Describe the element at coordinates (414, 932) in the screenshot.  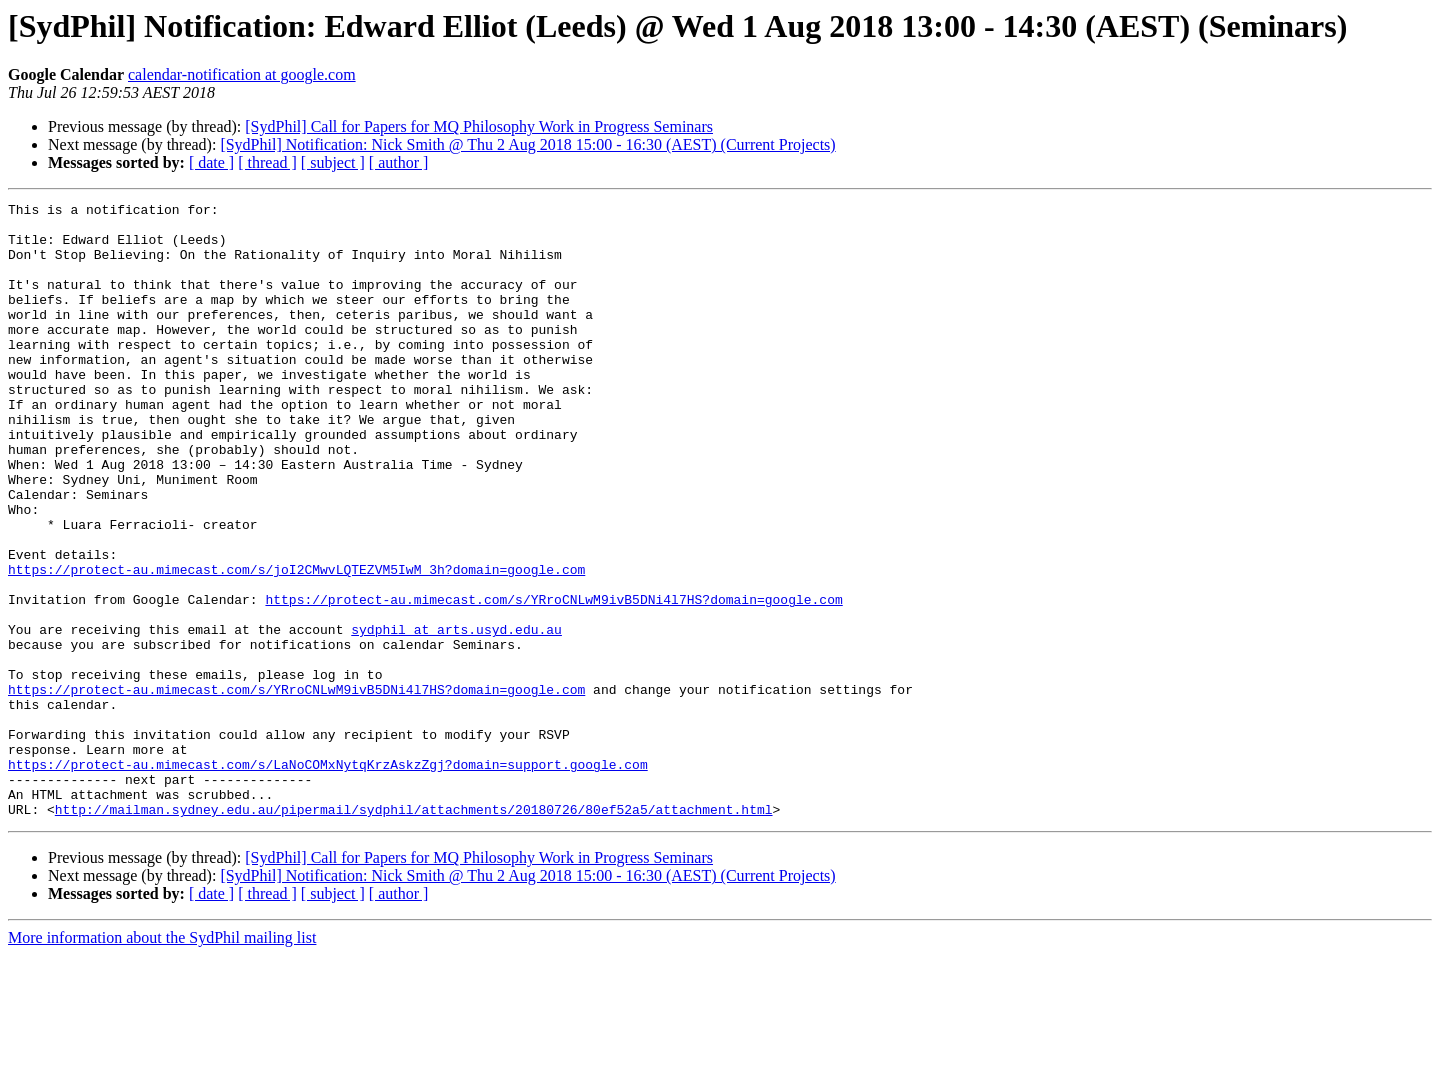
I see `http://mailman.sydney.edu.au/pipermail/sydphil/attachments/20180726/80ef52a5/attachment.html` at that location.